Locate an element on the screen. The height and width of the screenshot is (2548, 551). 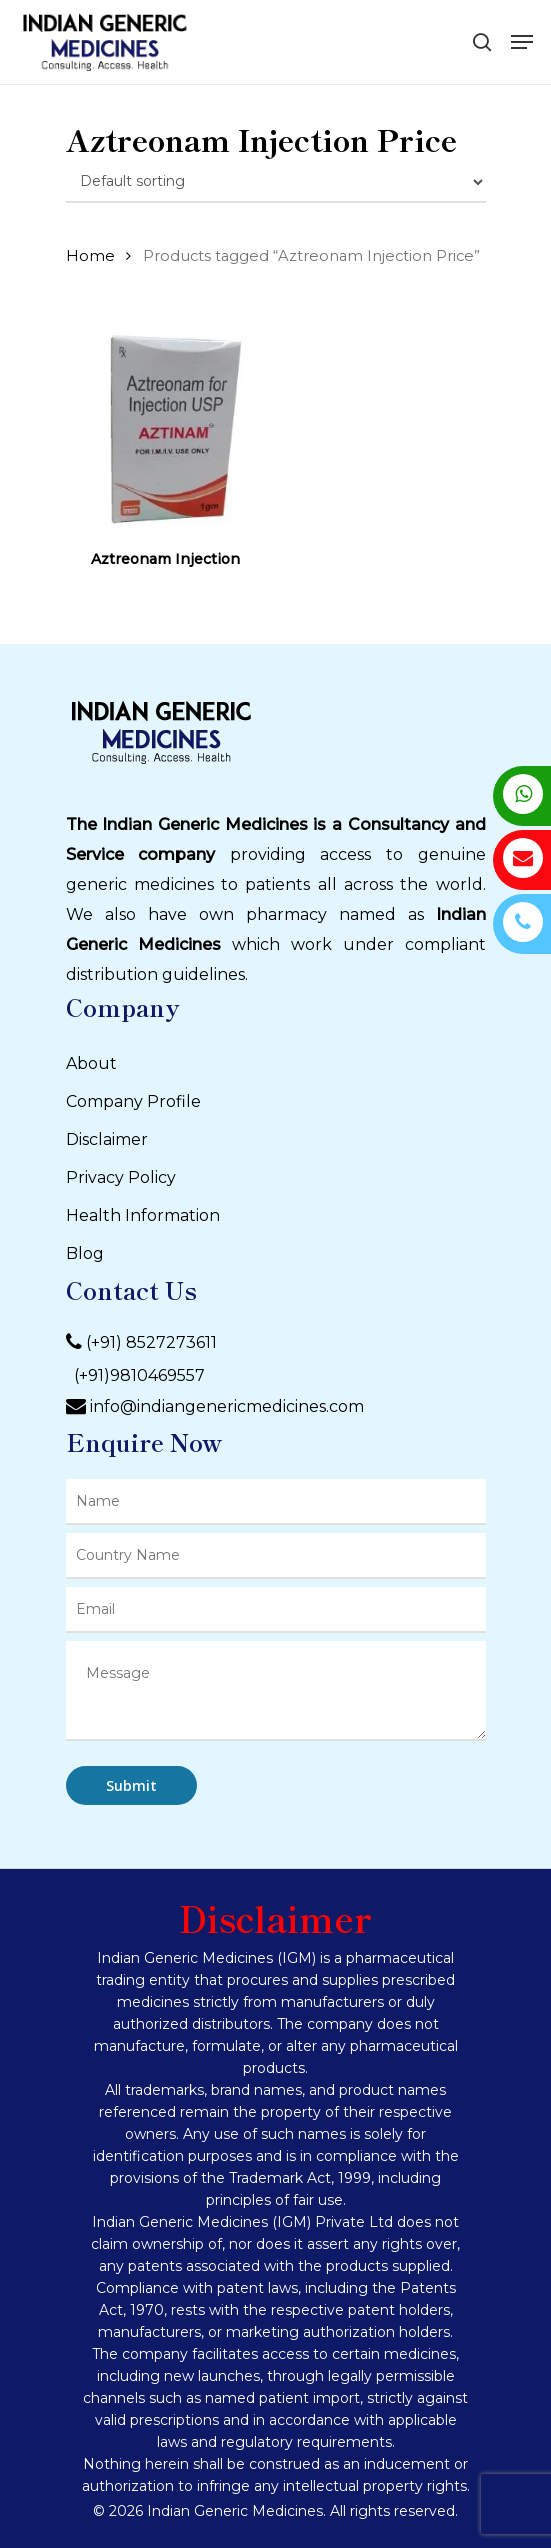
[Shop order] is located at coordinates (276, 182).